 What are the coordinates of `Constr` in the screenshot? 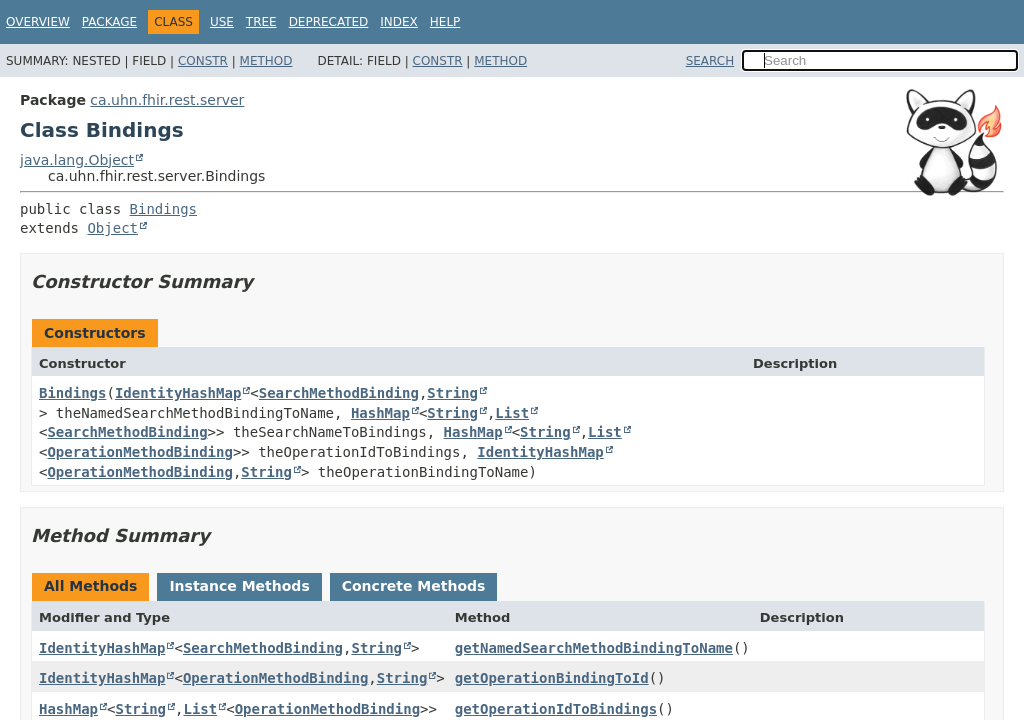 It's located at (203, 61).